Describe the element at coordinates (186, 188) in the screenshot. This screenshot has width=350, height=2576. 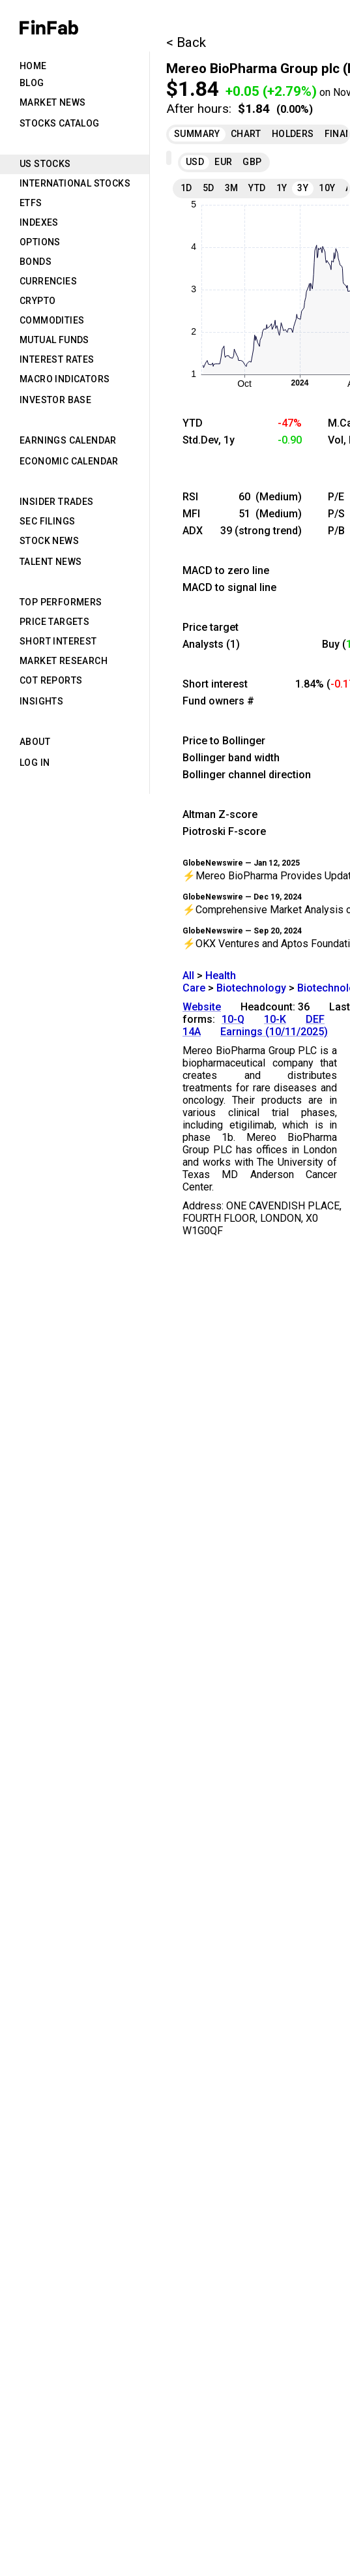
I see `1D [tab]` at that location.